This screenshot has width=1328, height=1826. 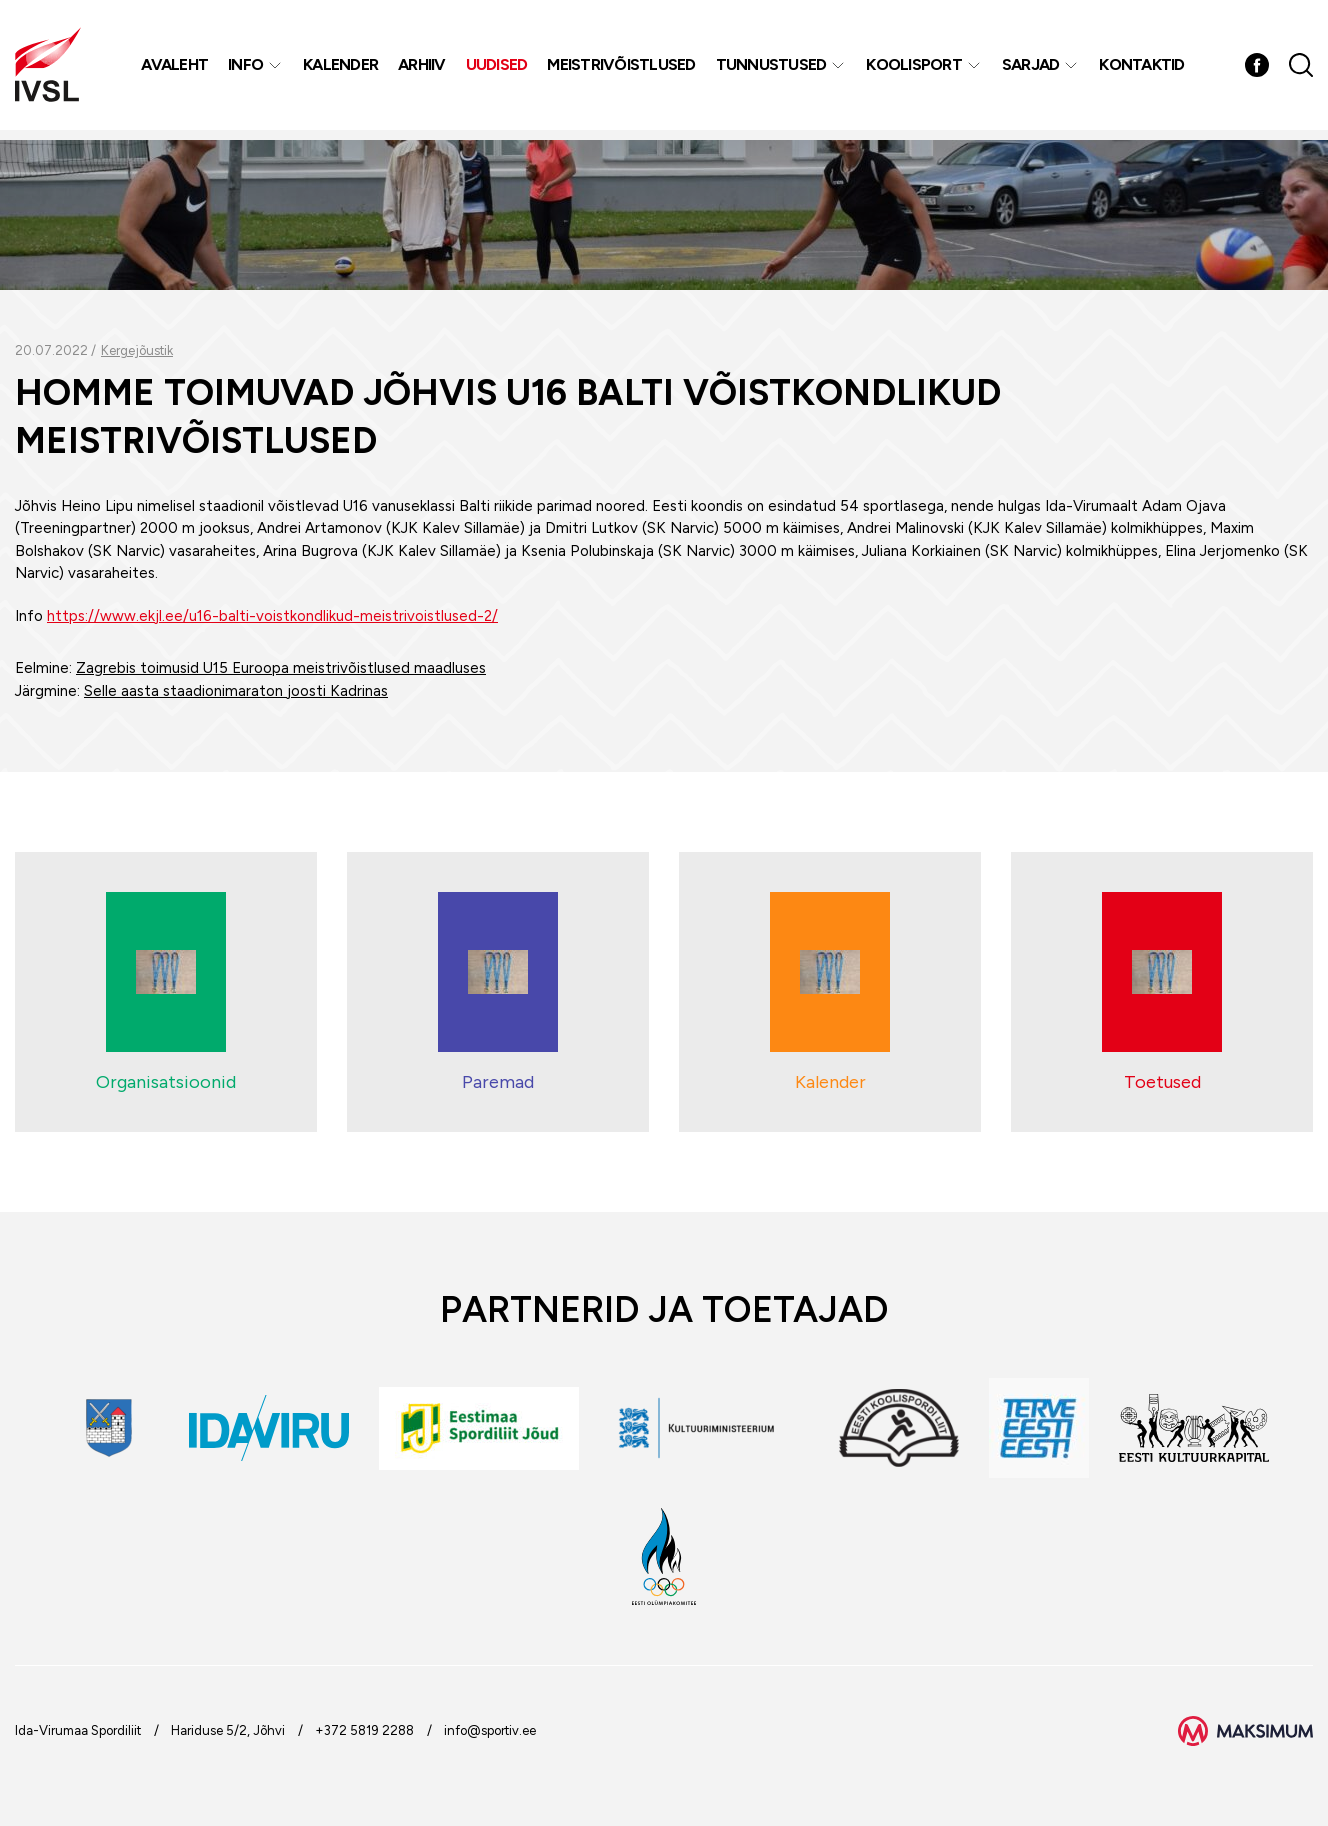 What do you see at coordinates (773, 69) in the screenshot?
I see `Tunnustused` at bounding box center [773, 69].